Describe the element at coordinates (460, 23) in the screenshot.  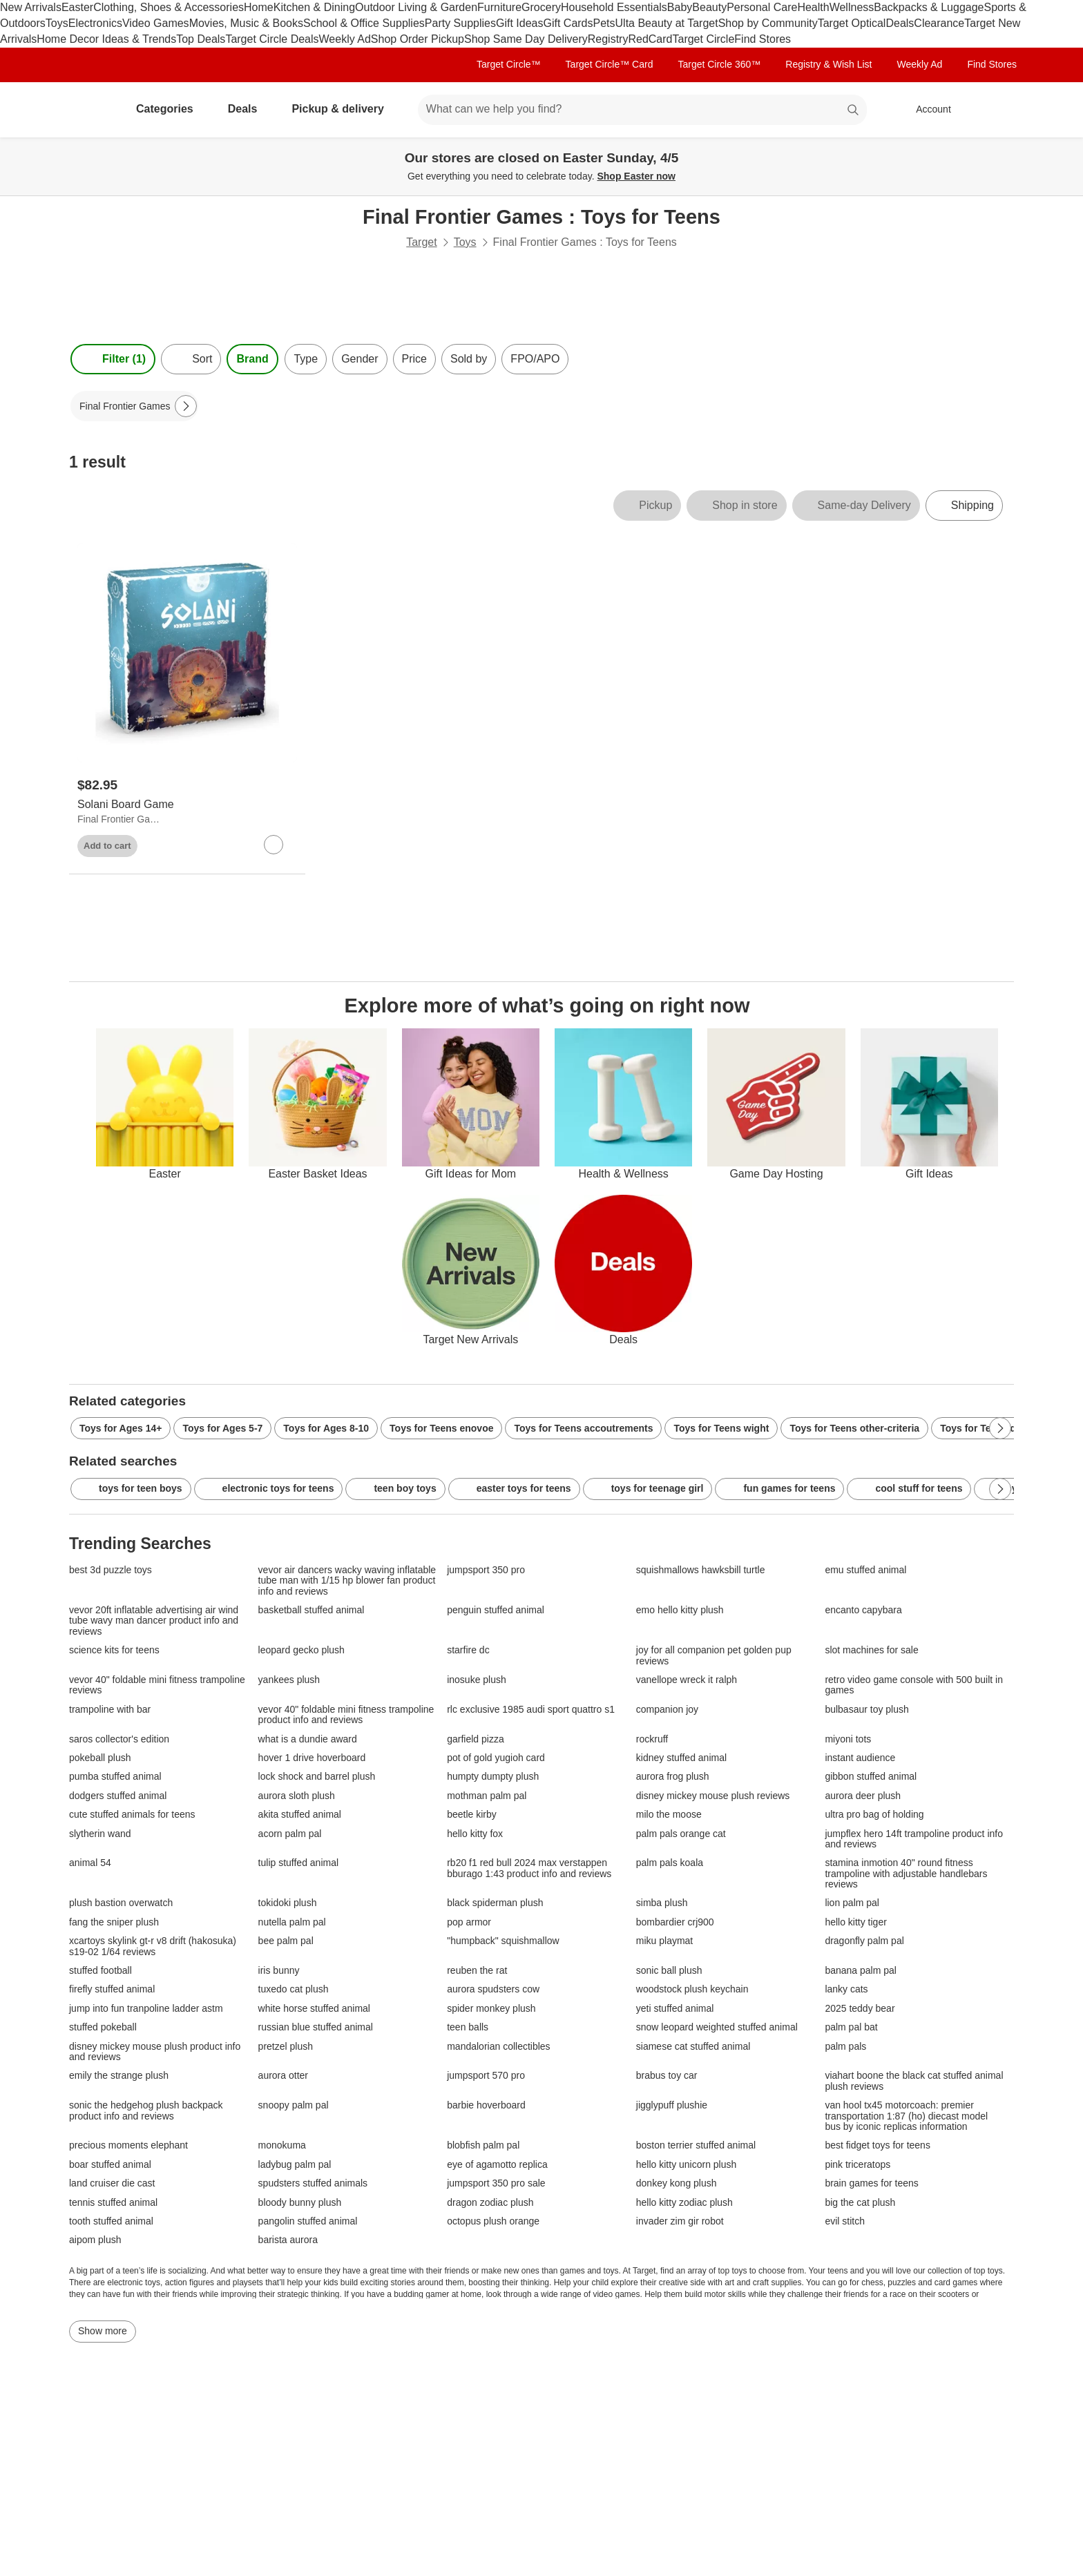
I see `Party Supplies` at that location.